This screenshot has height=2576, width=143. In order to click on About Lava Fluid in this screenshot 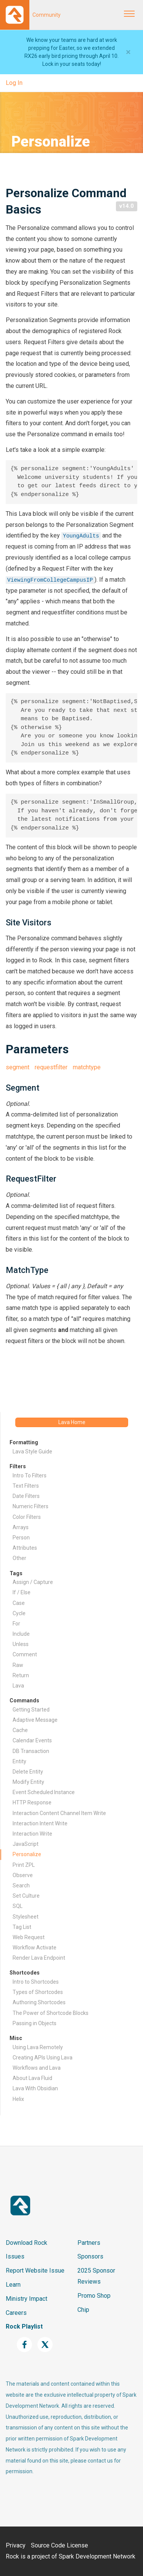, I will do `click(32, 2078)`.